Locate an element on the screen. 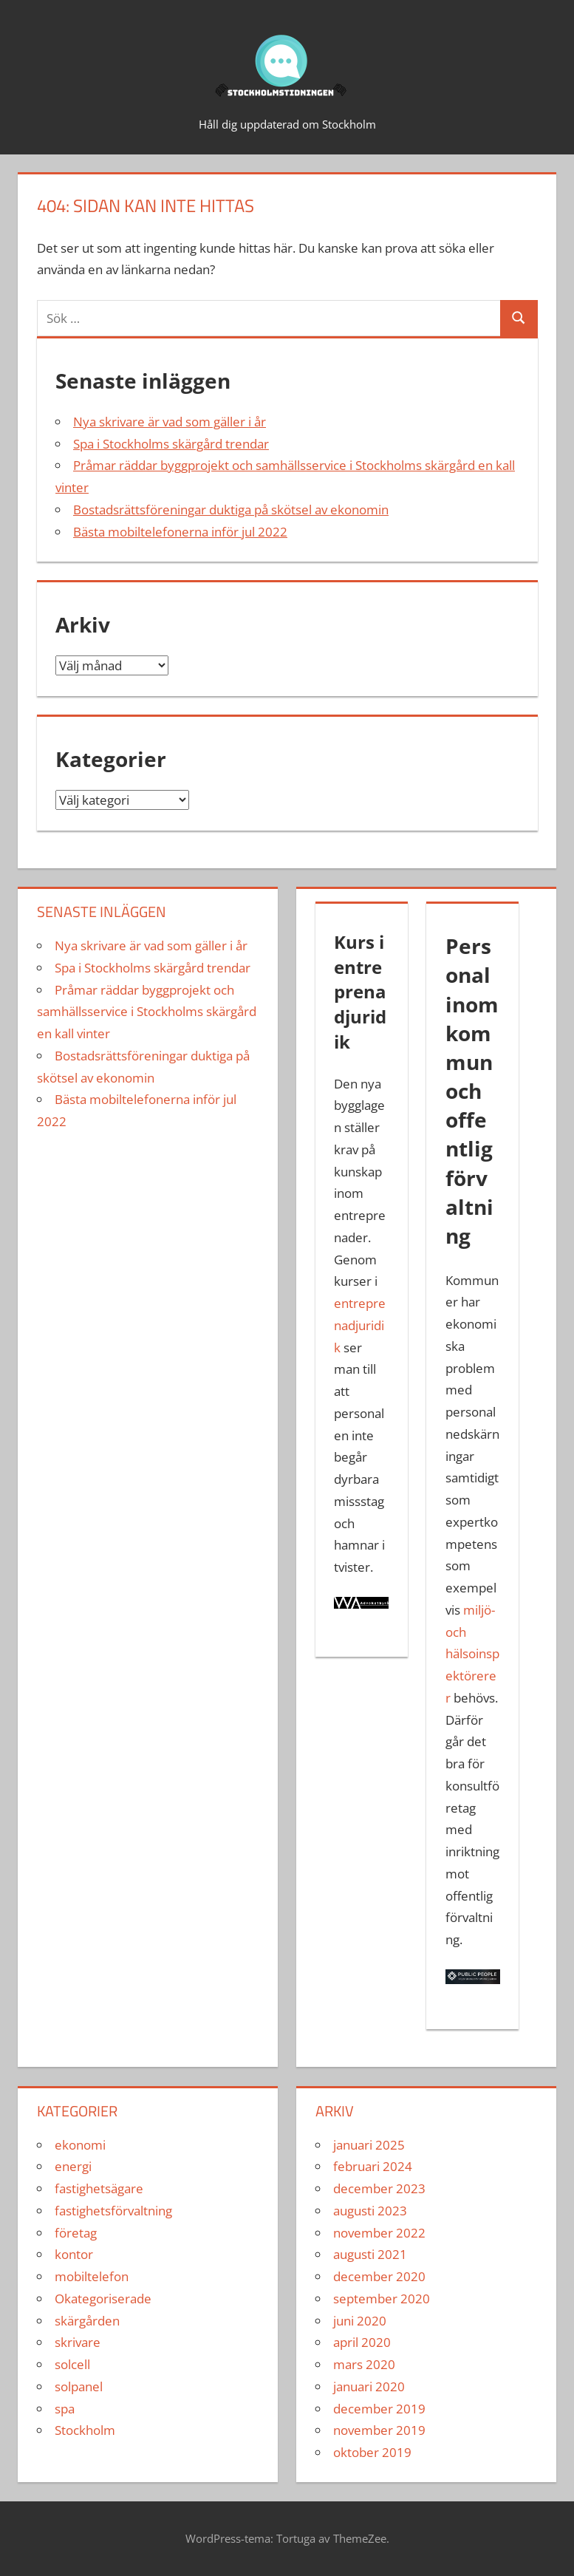  Stockholm is located at coordinates (85, 2430).